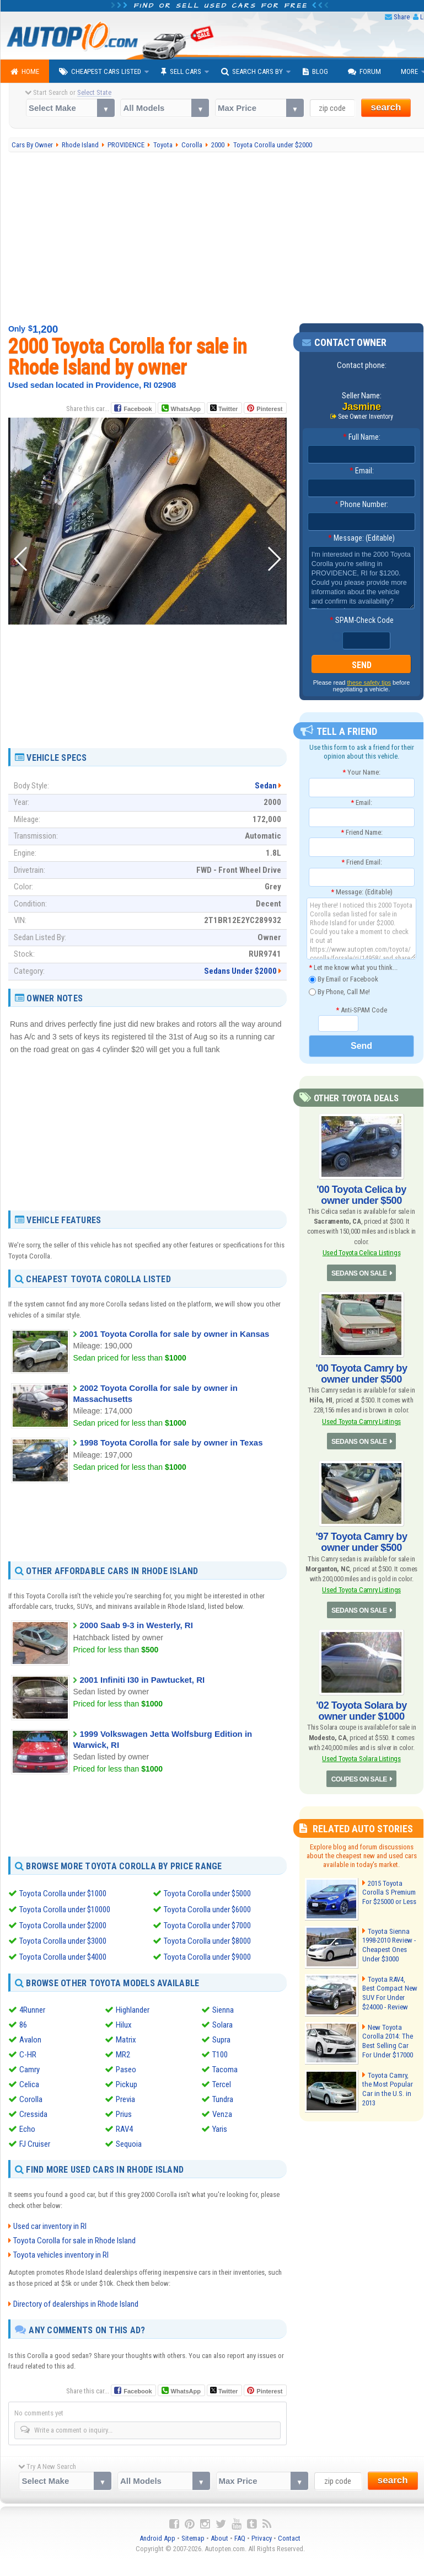  Describe the element at coordinates (193, 2536) in the screenshot. I see `Sitemap` at that location.